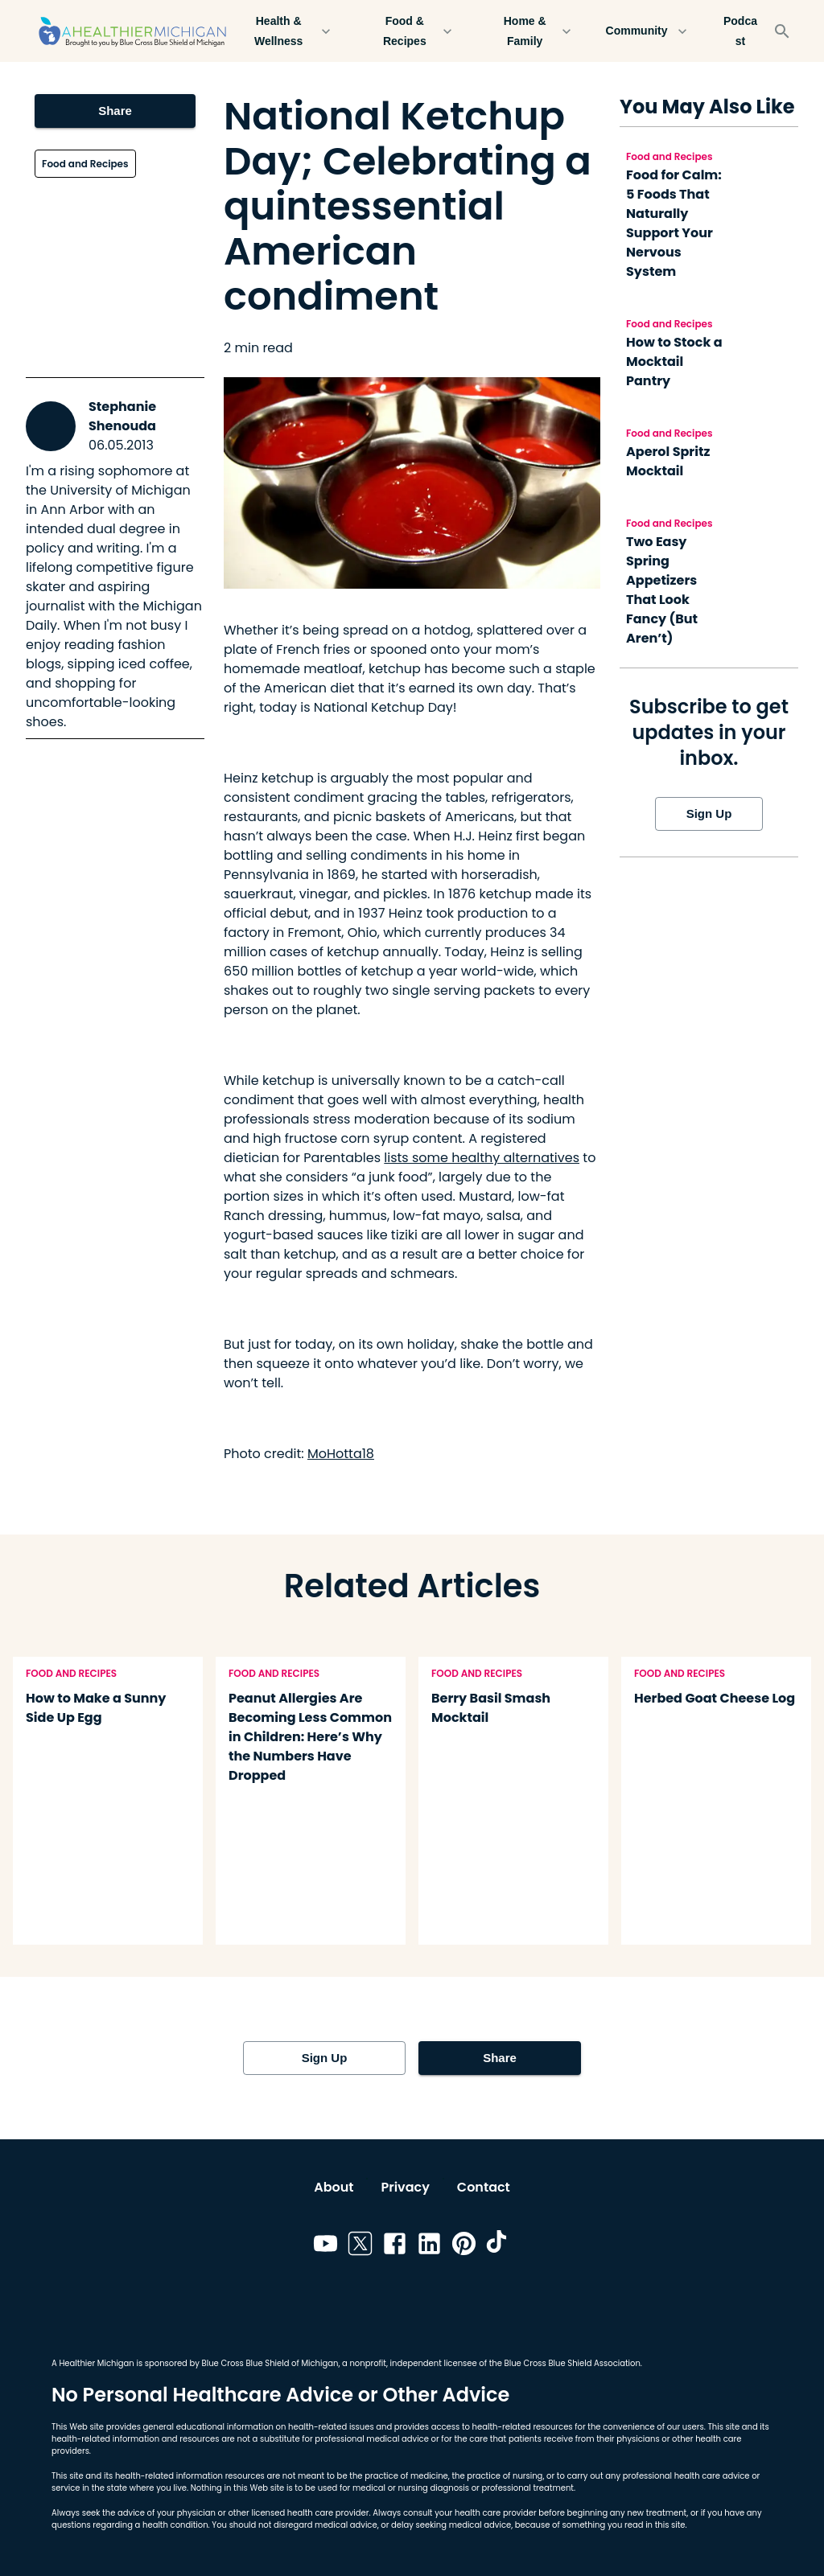 The height and width of the screenshot is (2576, 824). I want to click on Stephanie Shenouda, so click(122, 416).